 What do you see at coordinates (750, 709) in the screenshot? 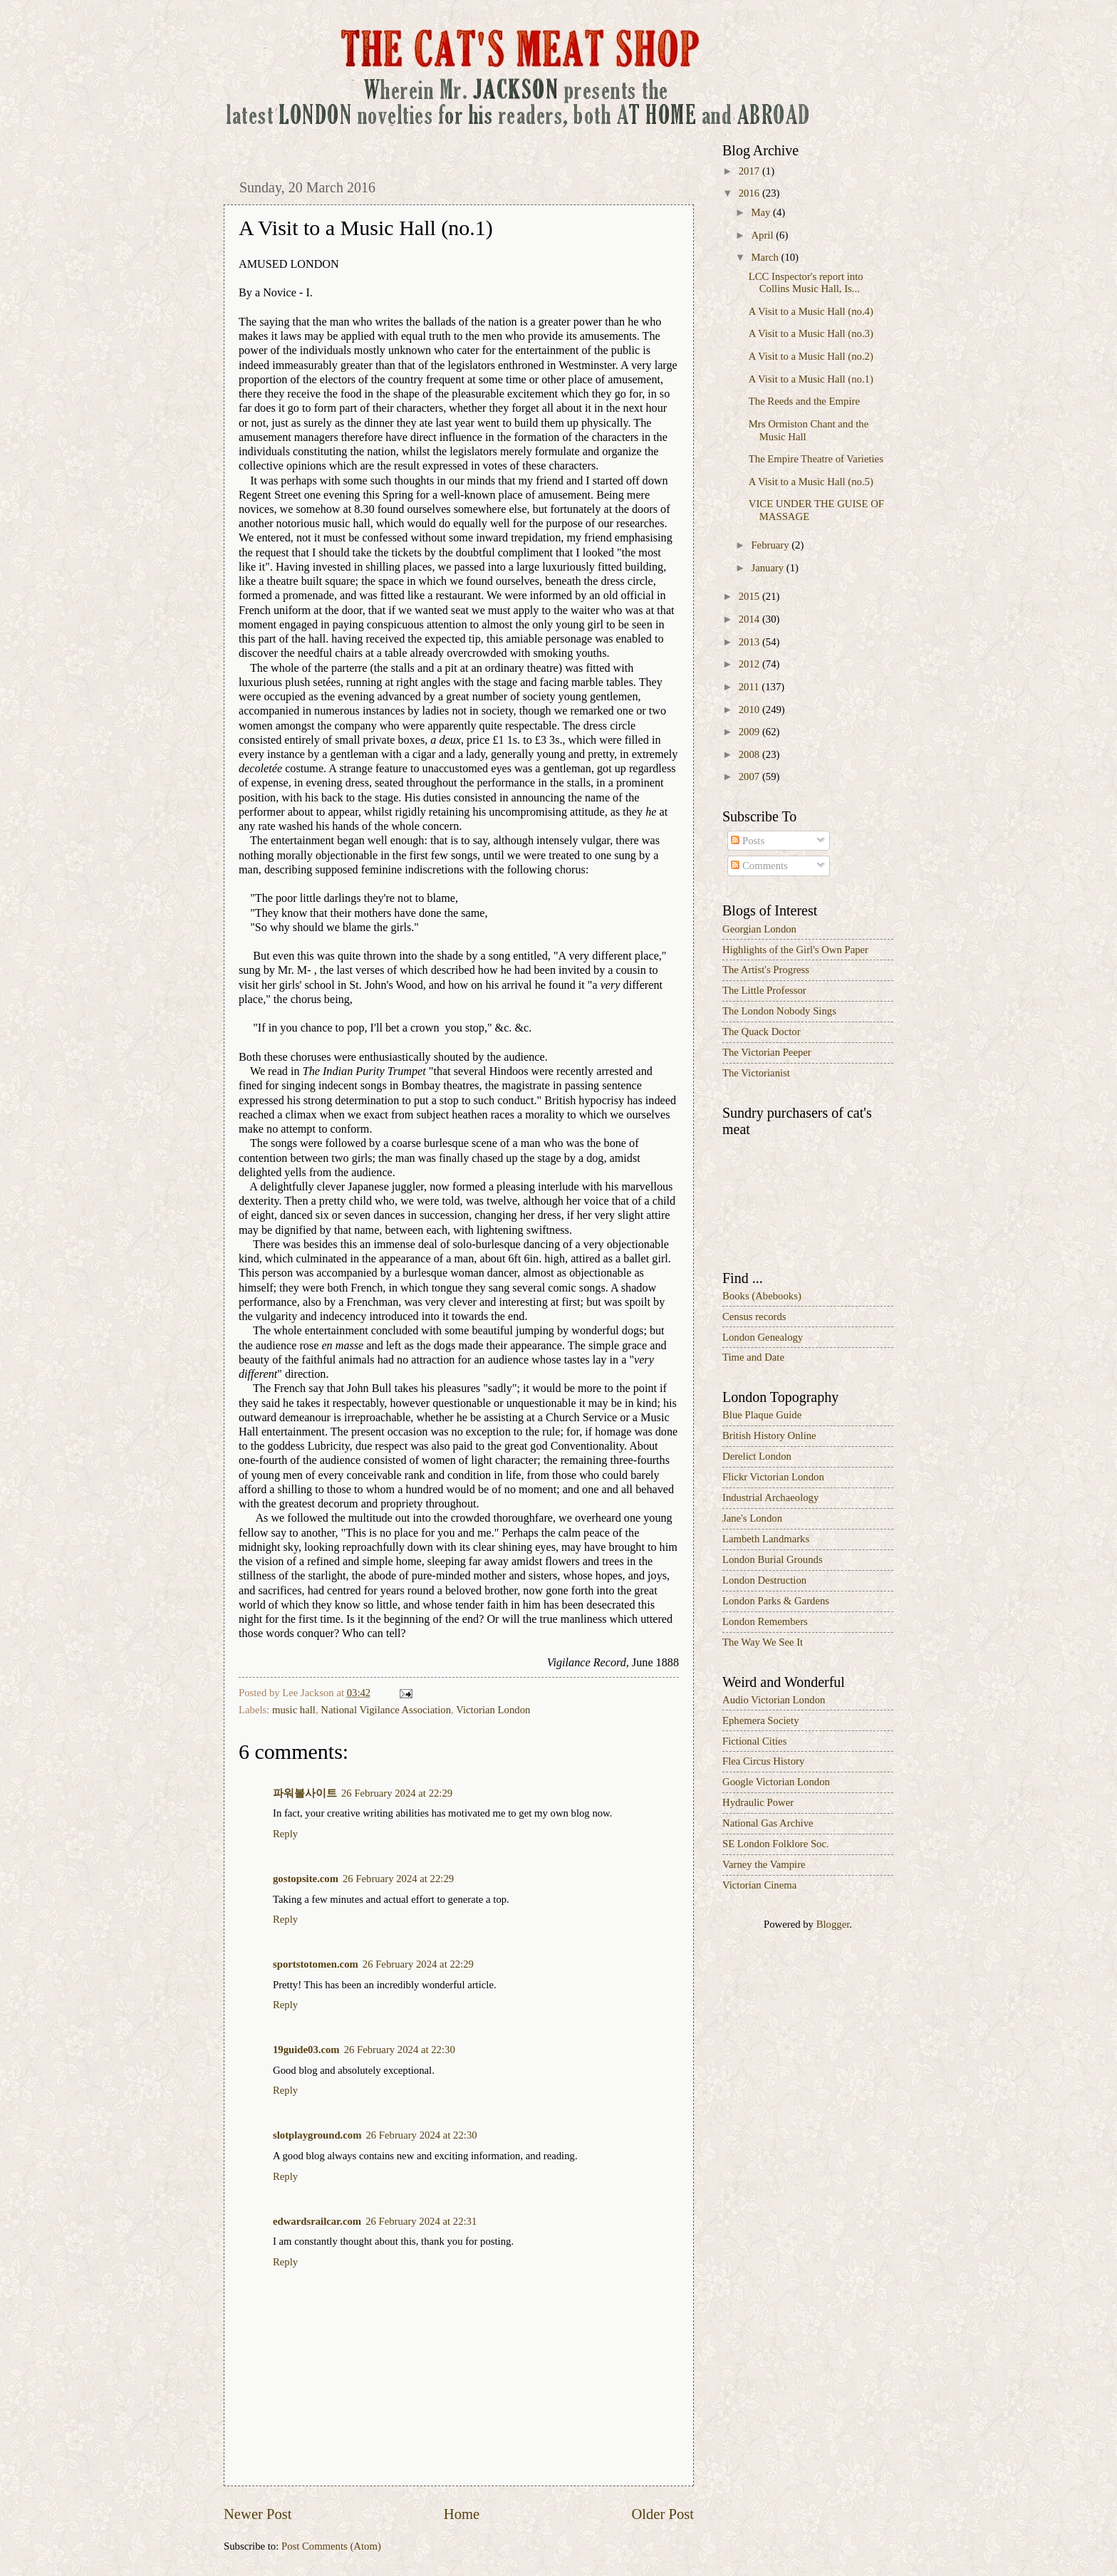
I see `2010` at bounding box center [750, 709].